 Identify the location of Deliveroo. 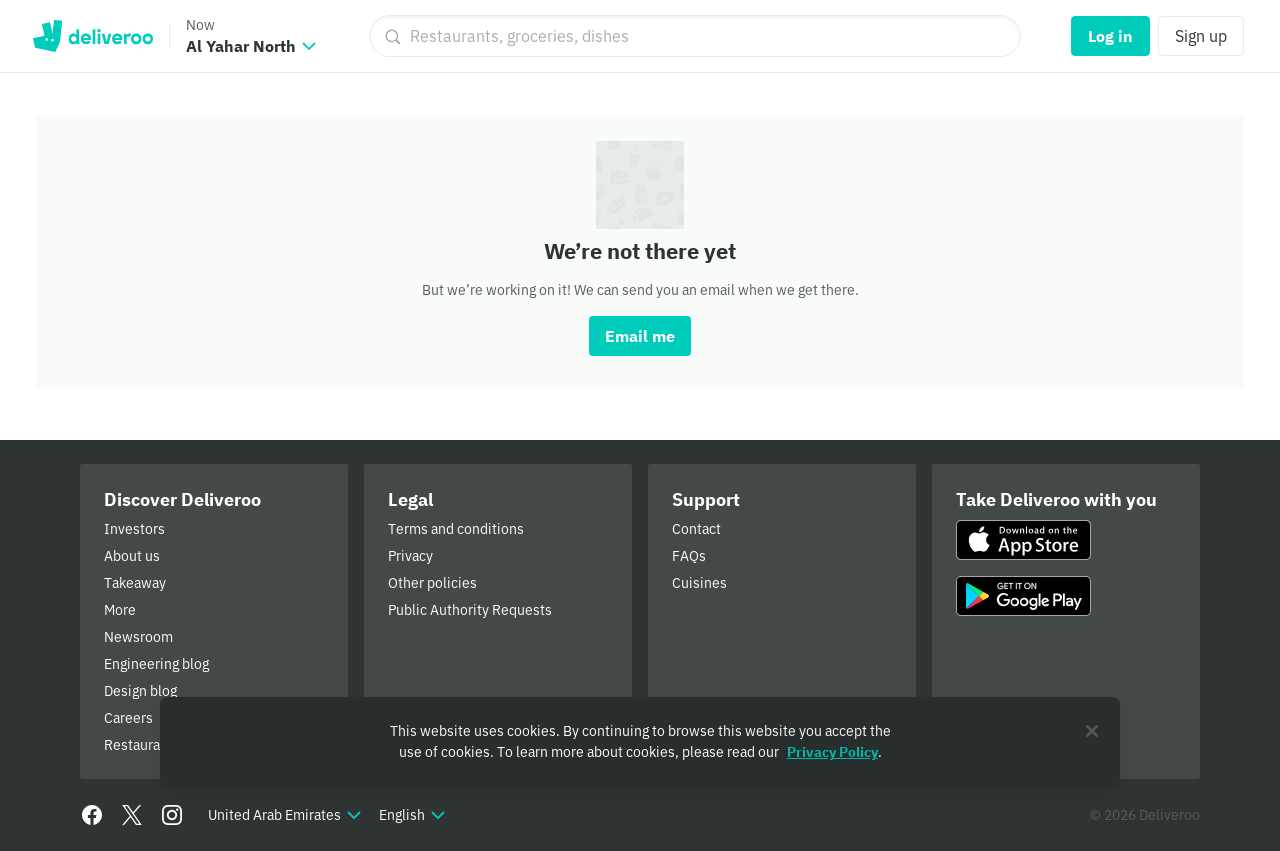
(92, 36).